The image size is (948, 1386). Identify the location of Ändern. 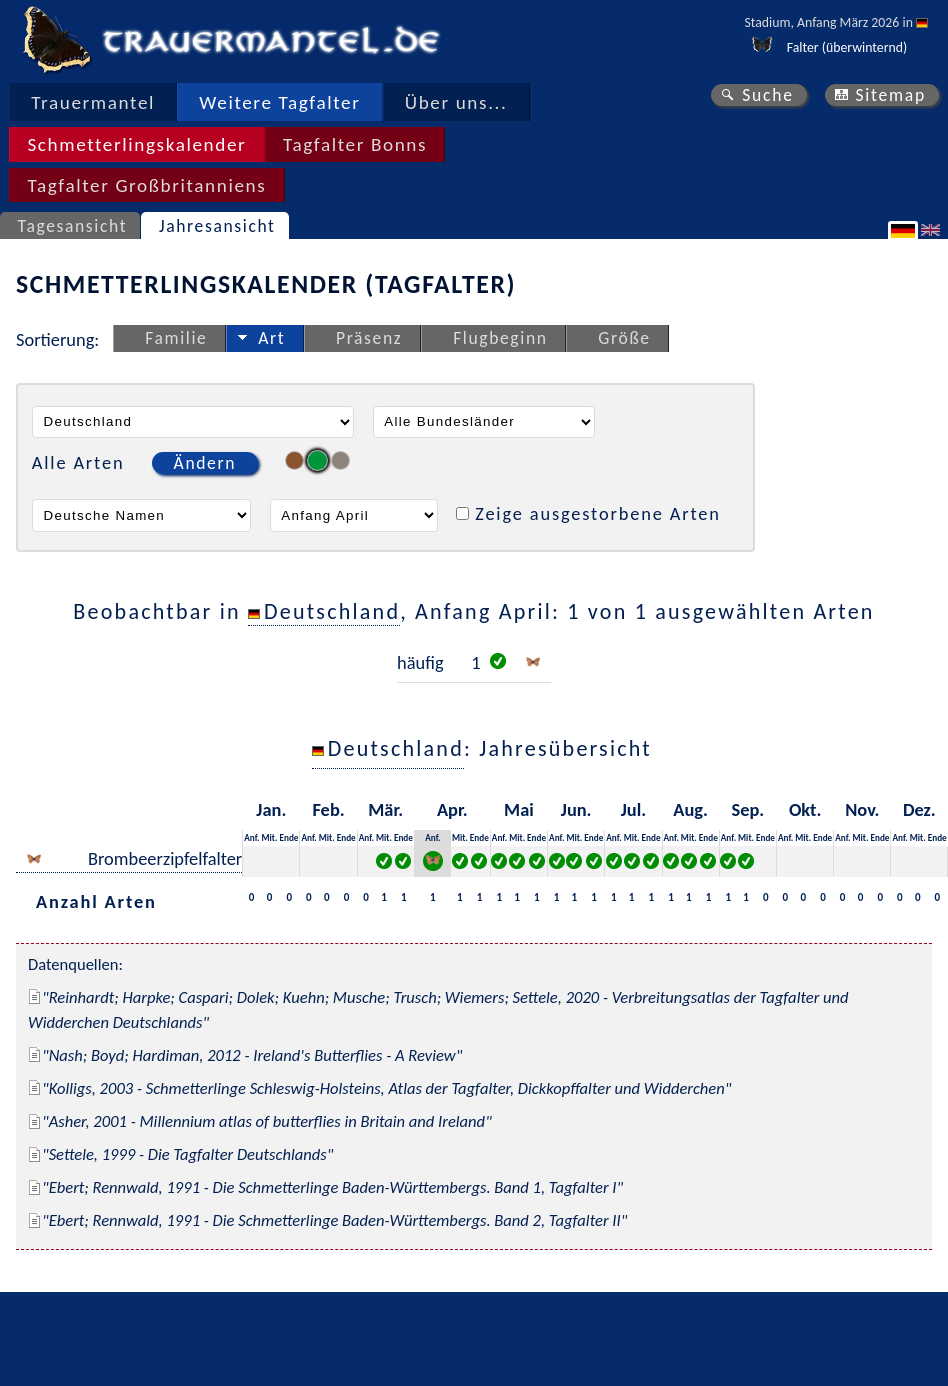
(205, 463).